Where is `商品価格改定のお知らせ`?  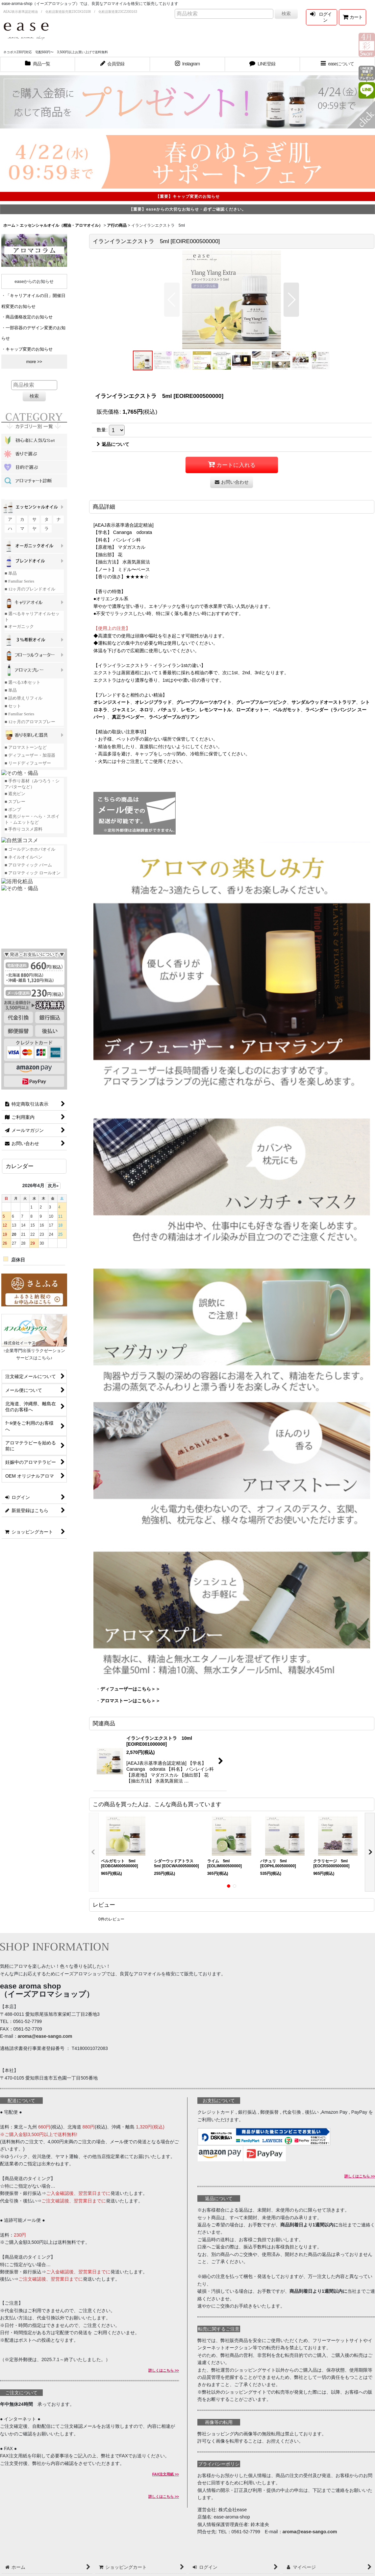 商品価格改定のお知らせ is located at coordinates (29, 316).